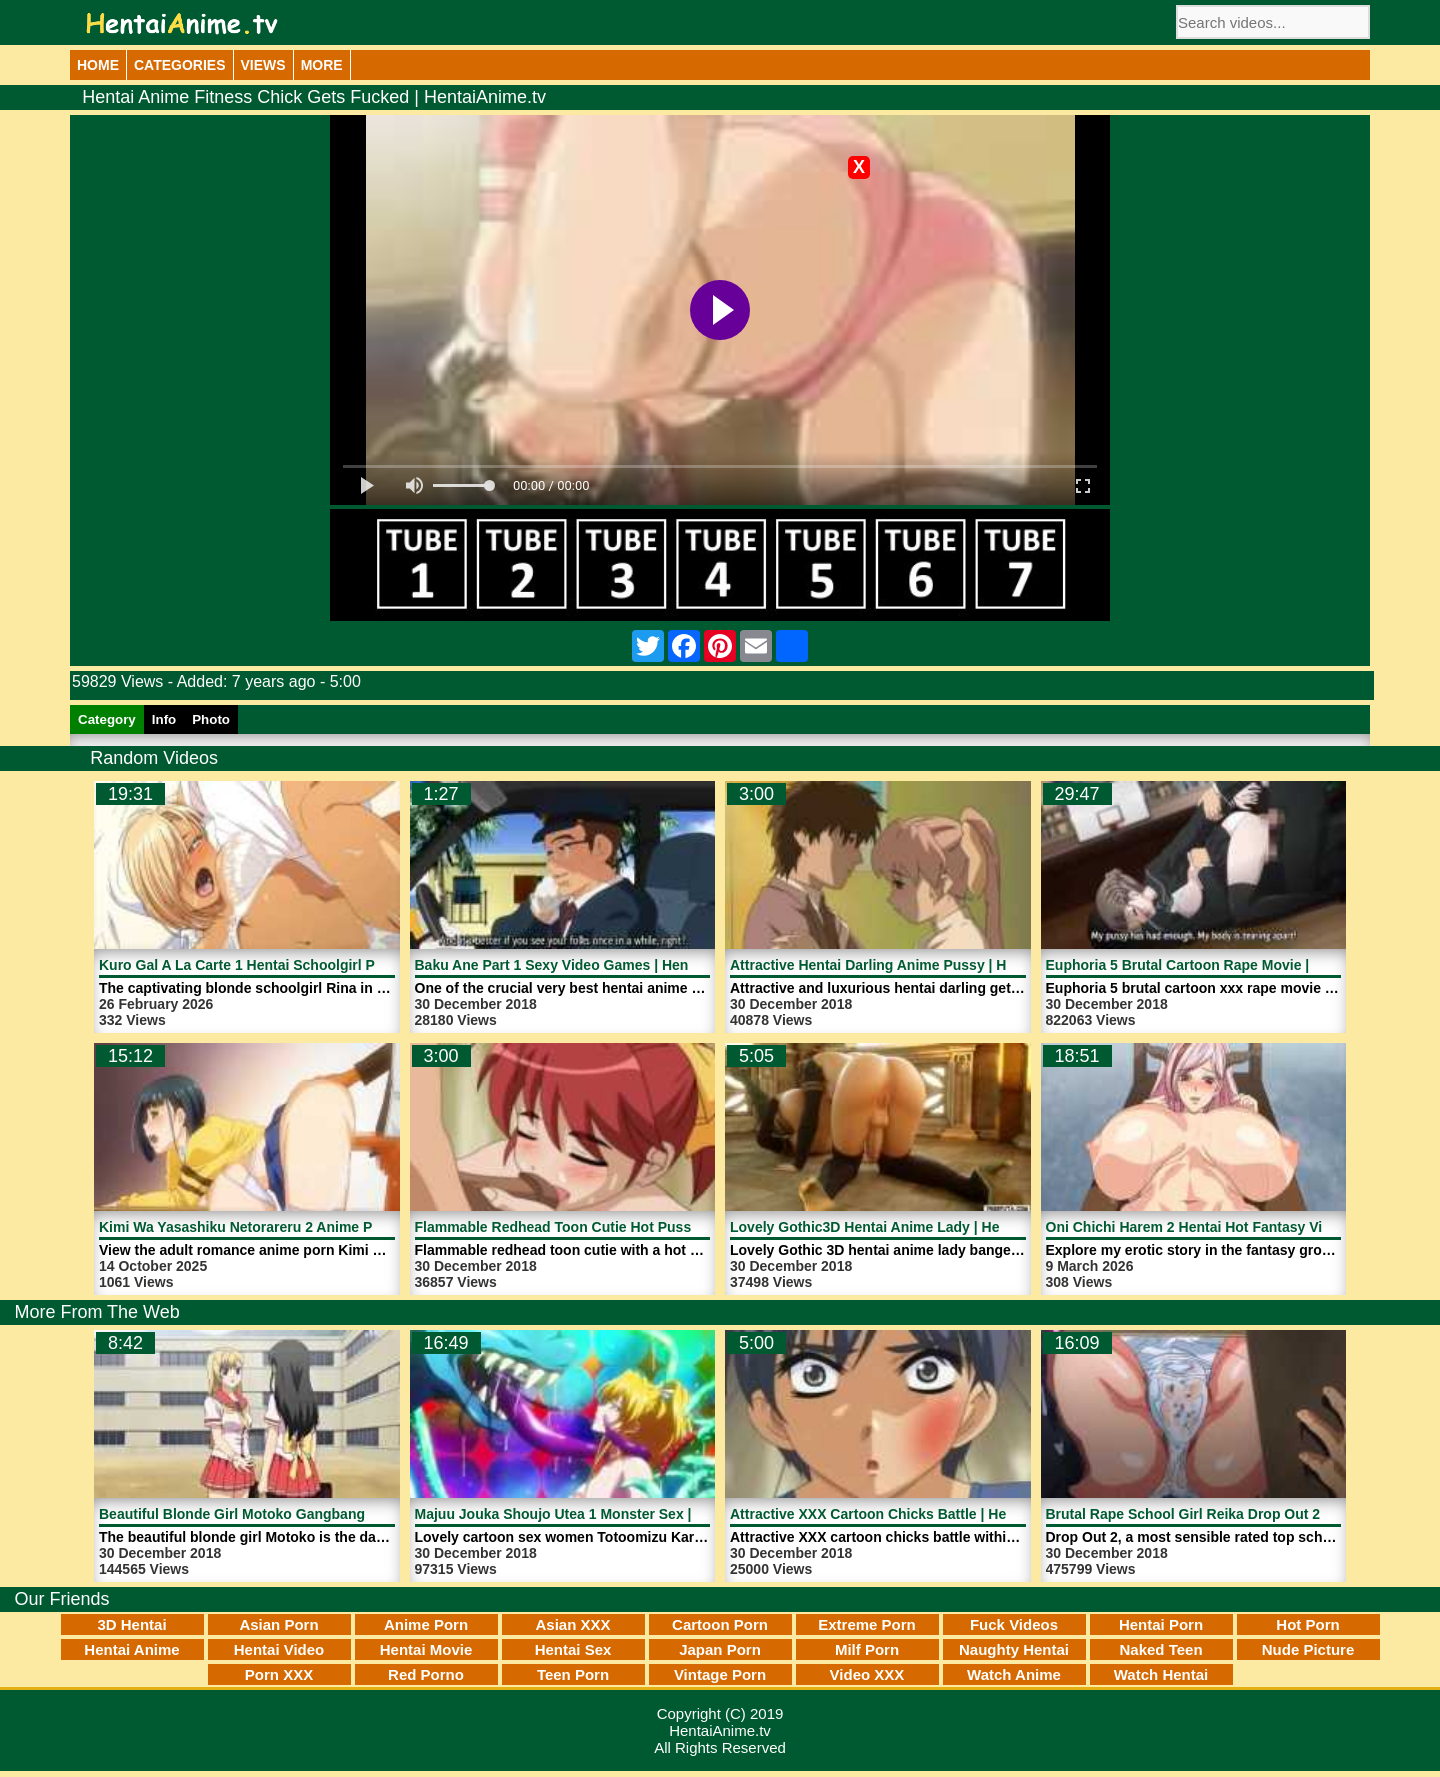  Describe the element at coordinates (1307, 1624) in the screenshot. I see `Hot Porn` at that location.